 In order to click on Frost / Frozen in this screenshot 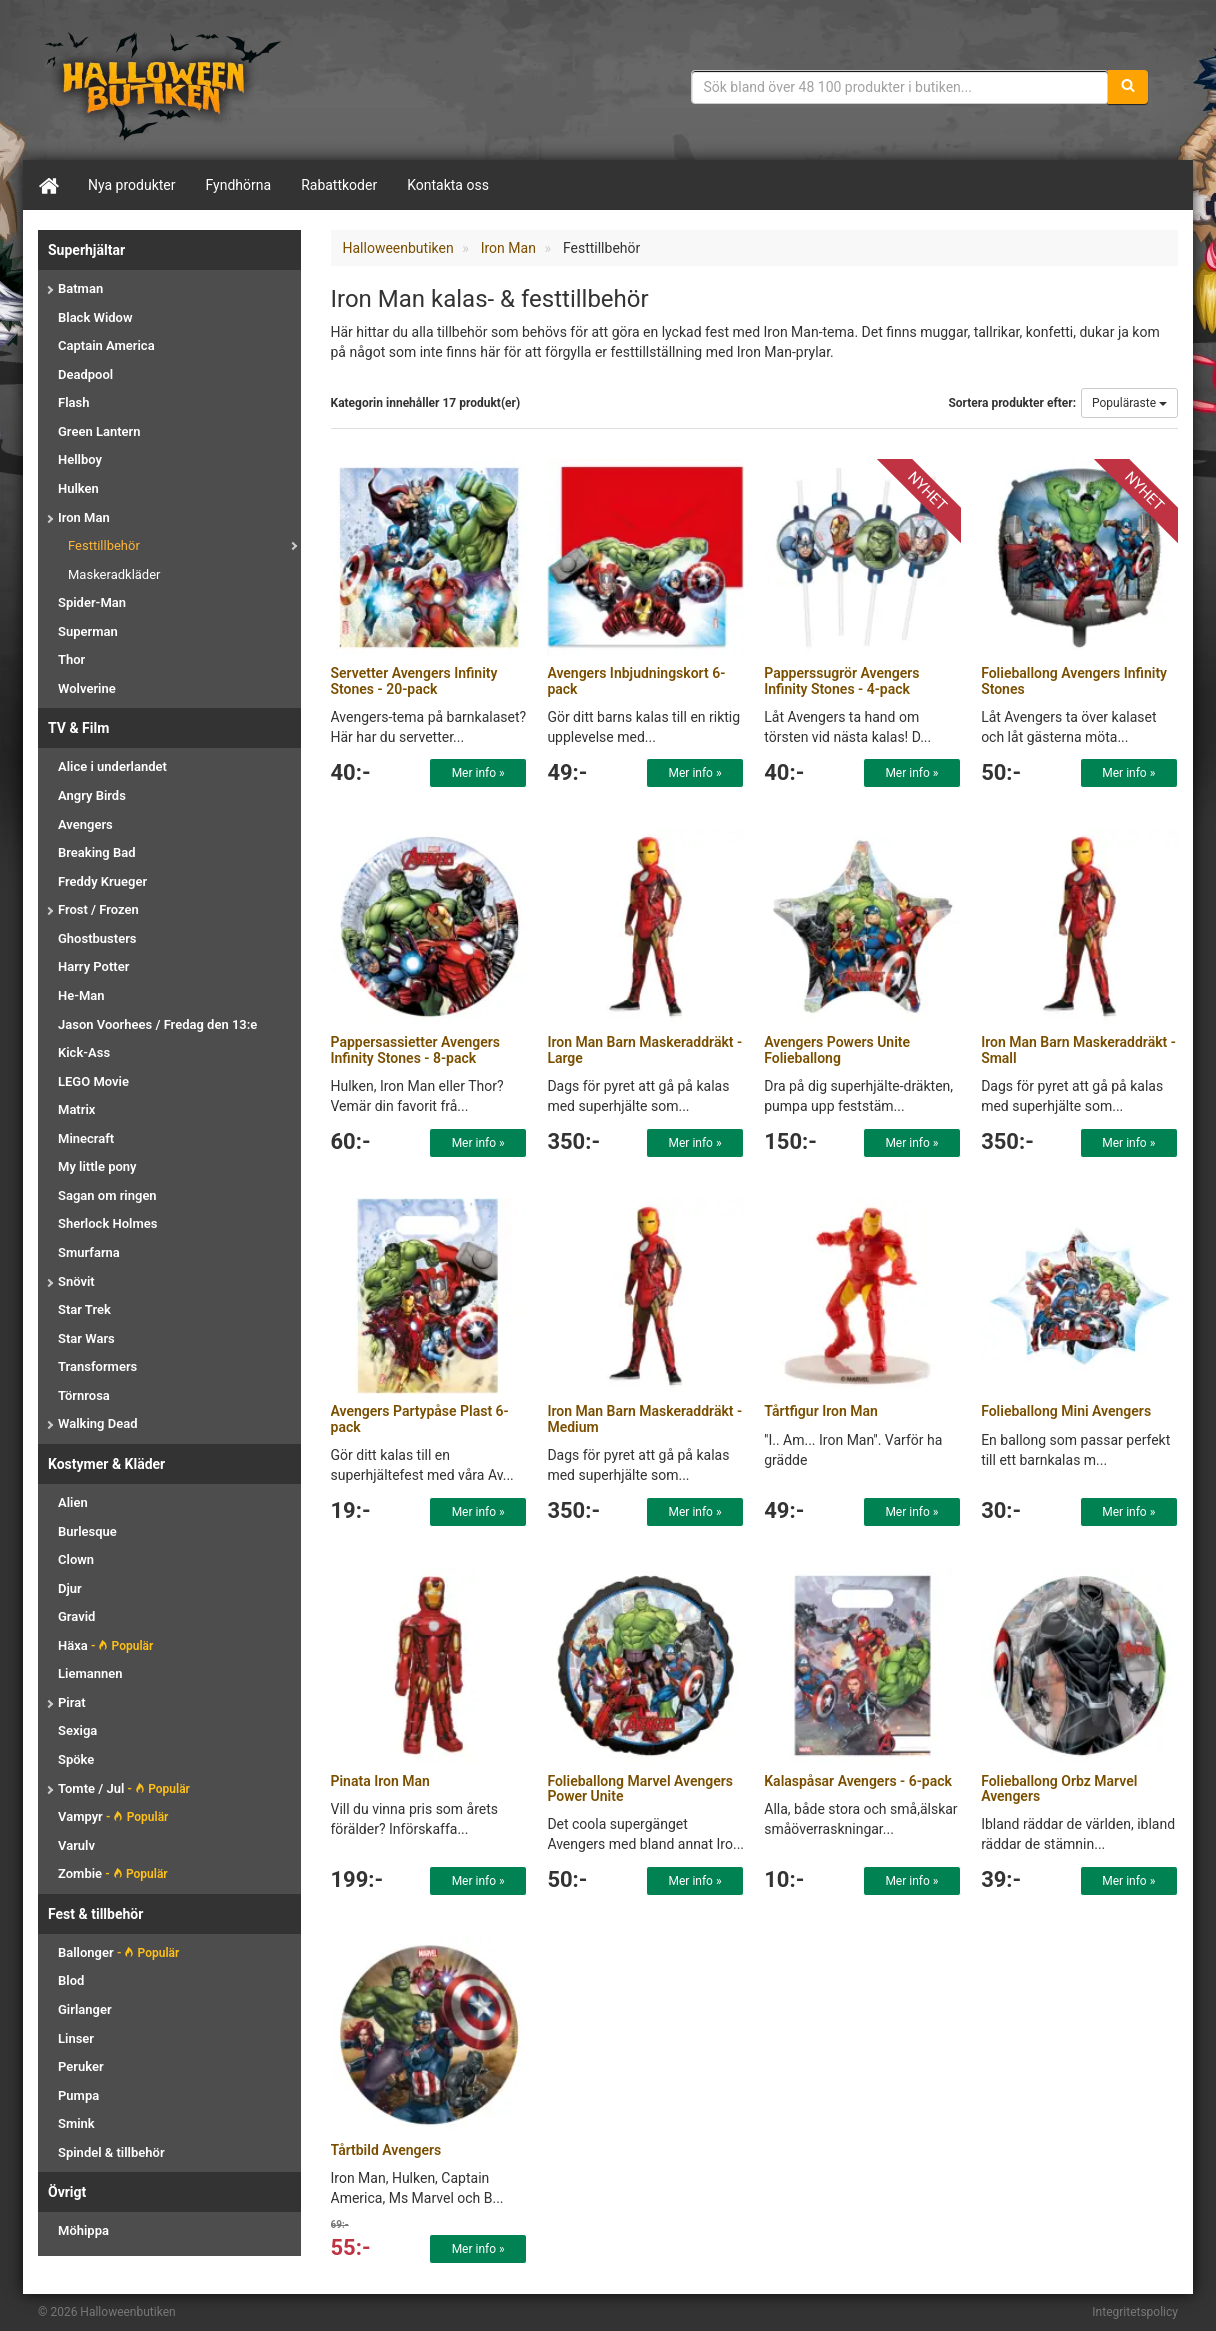, I will do `click(98, 909)`.